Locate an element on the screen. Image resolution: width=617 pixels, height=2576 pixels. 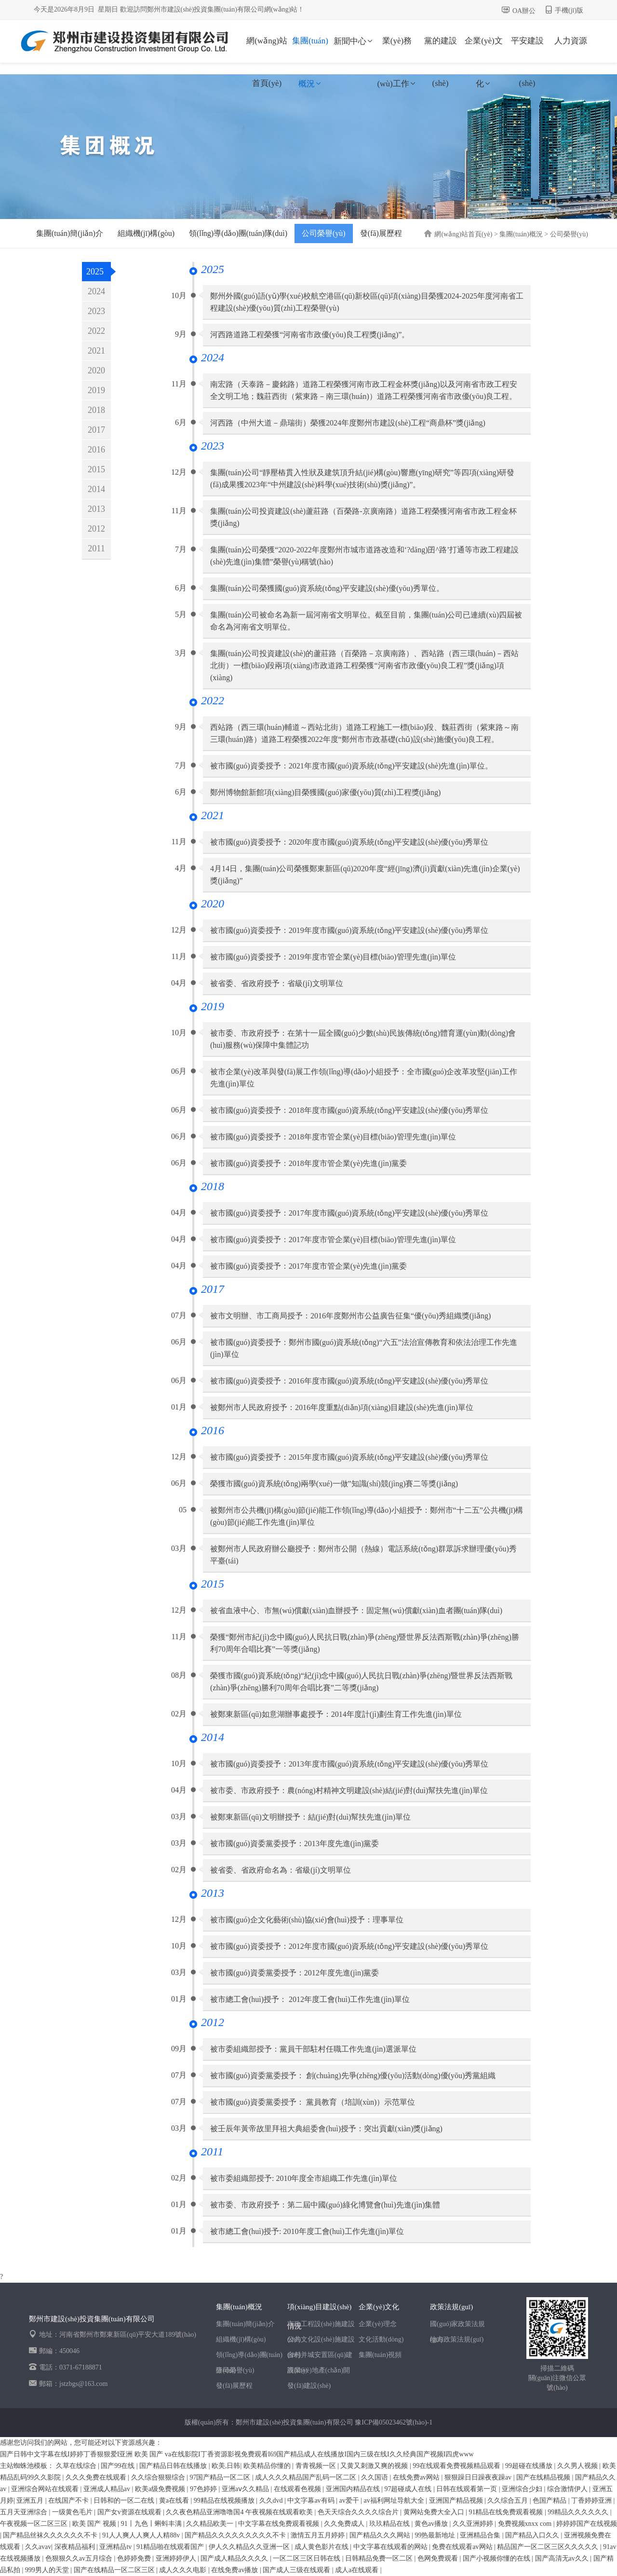
亚洲婷婷伊人 is located at coordinates (177, 2558).